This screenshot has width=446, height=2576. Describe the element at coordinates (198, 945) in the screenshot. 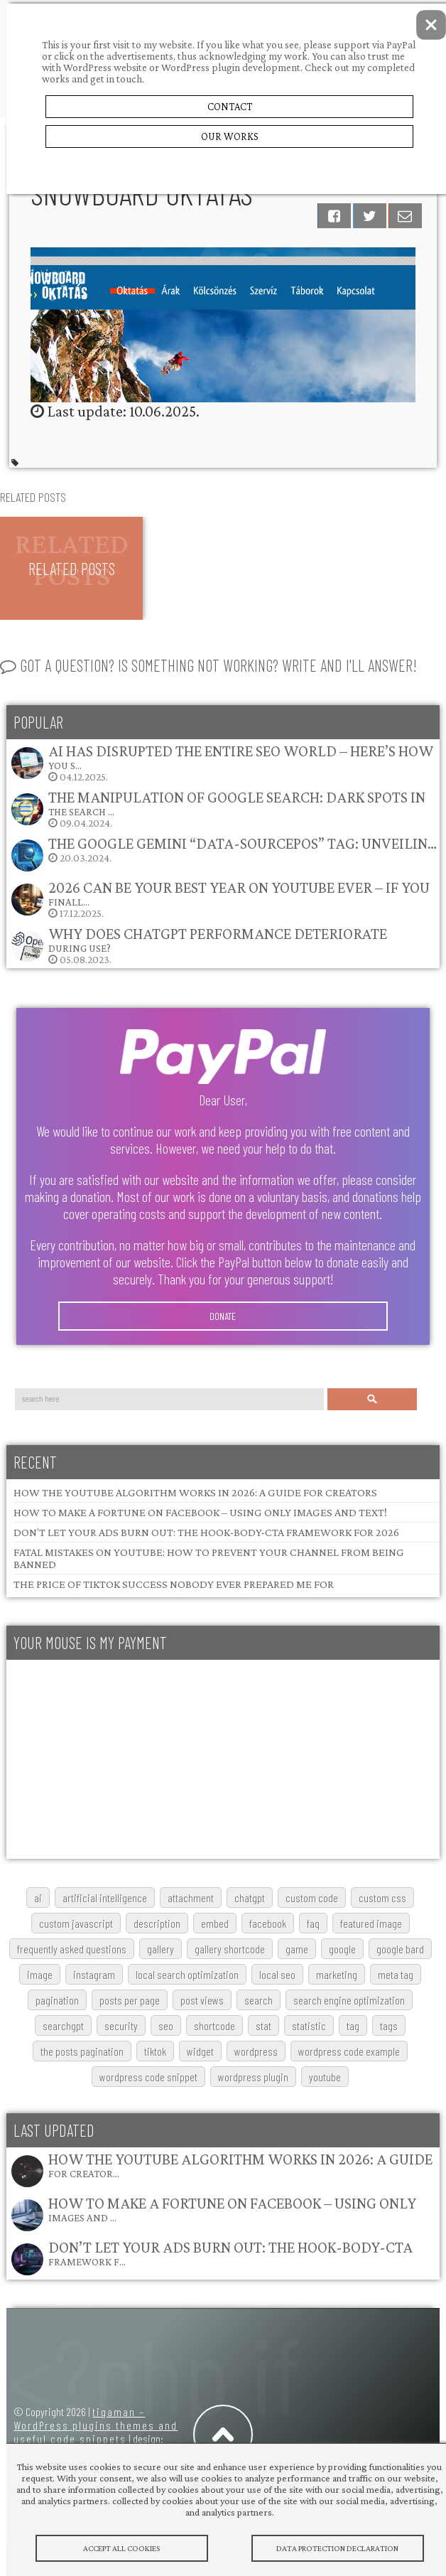

I see `05.08.2023.` at that location.